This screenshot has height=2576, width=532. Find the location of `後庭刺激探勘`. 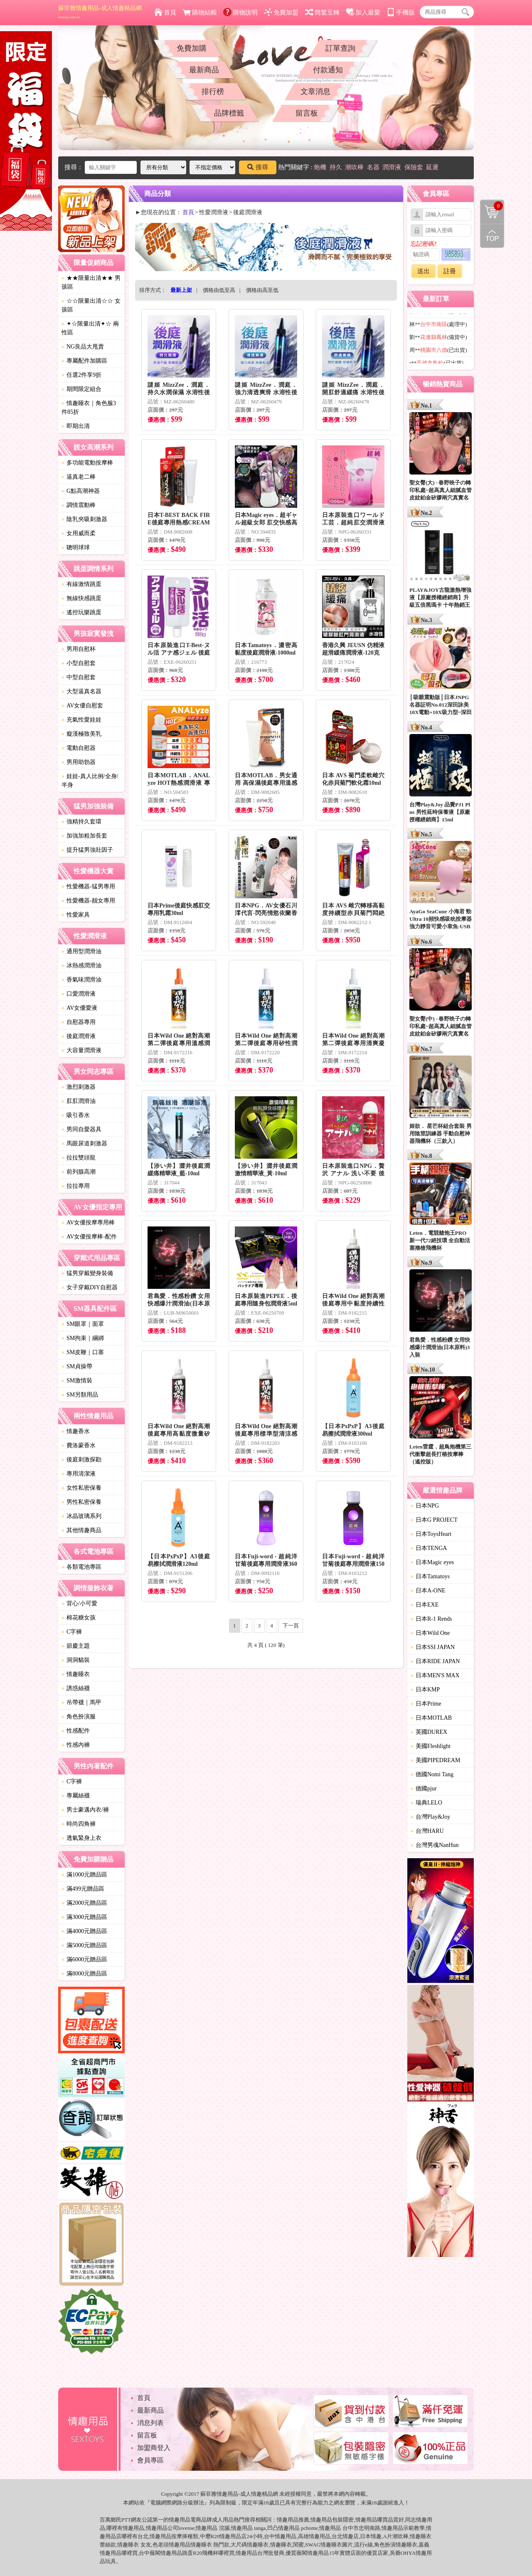

後庭刺激探勘 is located at coordinates (81, 1459).